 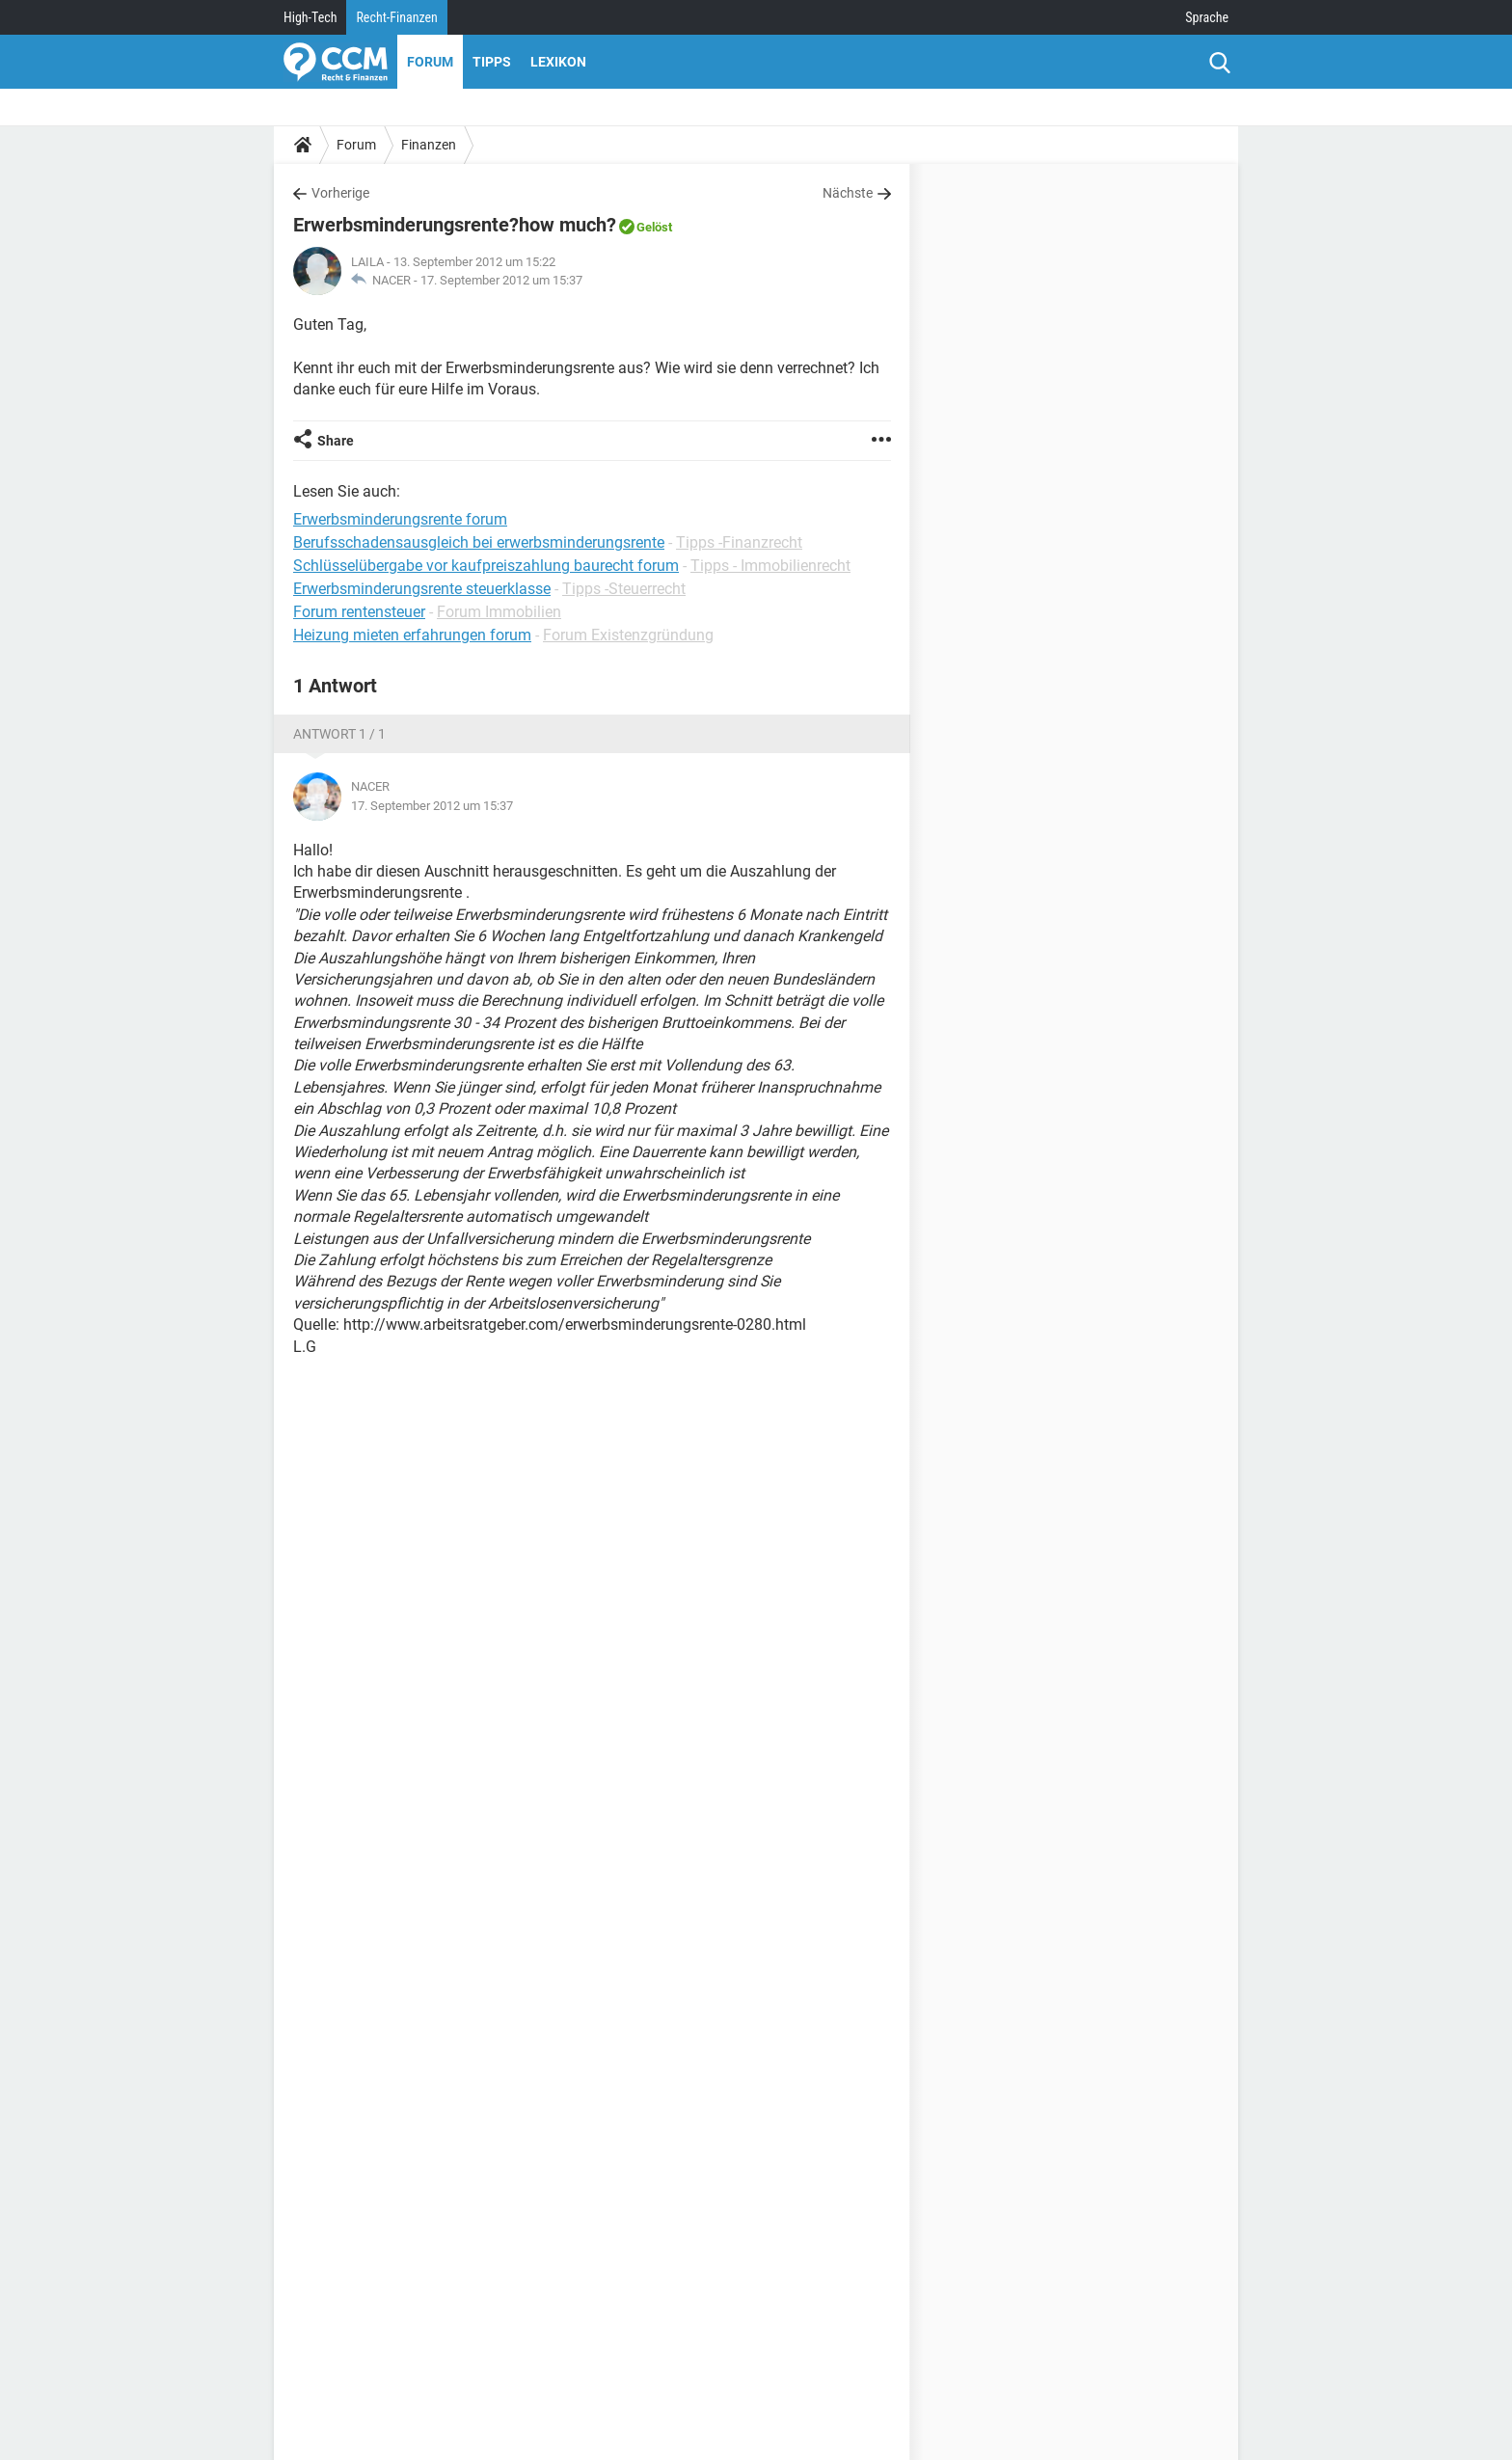 I want to click on Gelöst, so click(x=654, y=227).